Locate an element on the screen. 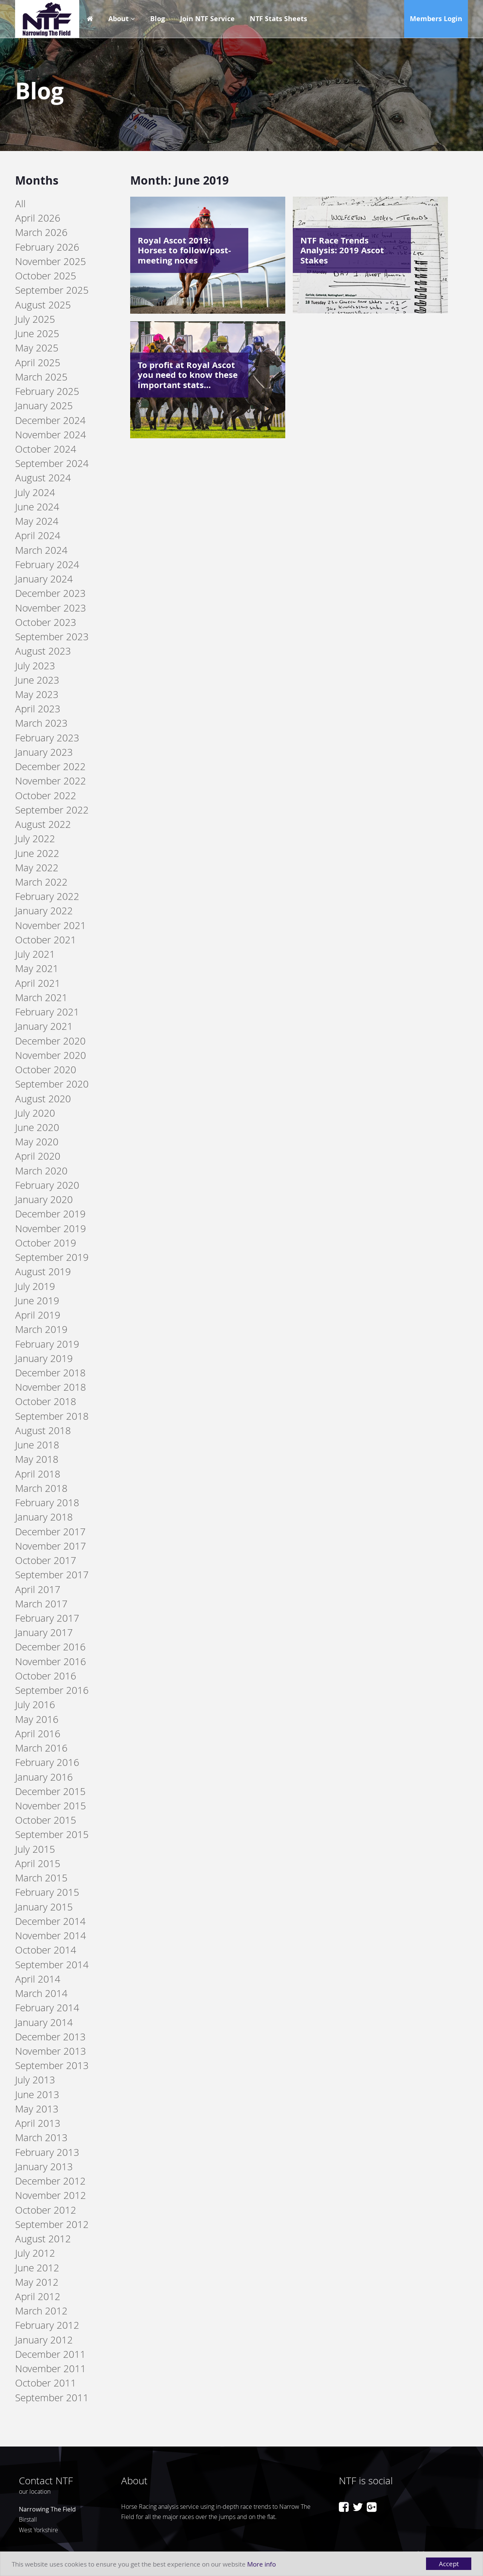 This screenshot has height=2576, width=483. March 2023 is located at coordinates (41, 723).